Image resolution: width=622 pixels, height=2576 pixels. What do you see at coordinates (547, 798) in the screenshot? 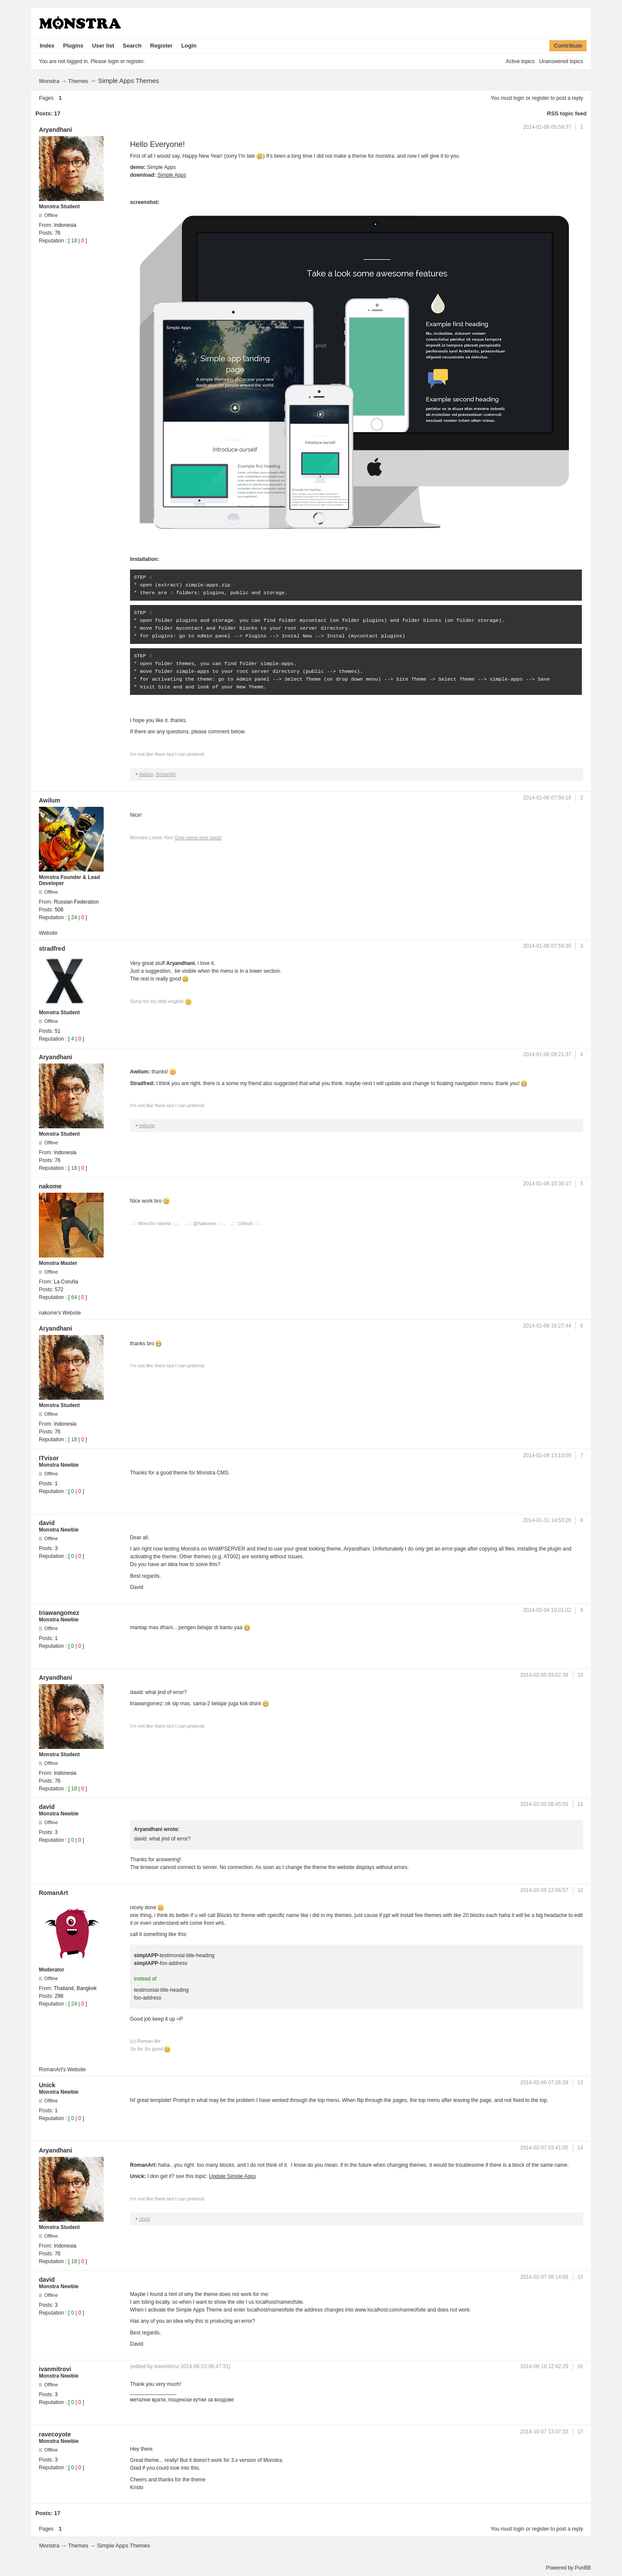
I see `2014-01-06 07:50:18` at bounding box center [547, 798].